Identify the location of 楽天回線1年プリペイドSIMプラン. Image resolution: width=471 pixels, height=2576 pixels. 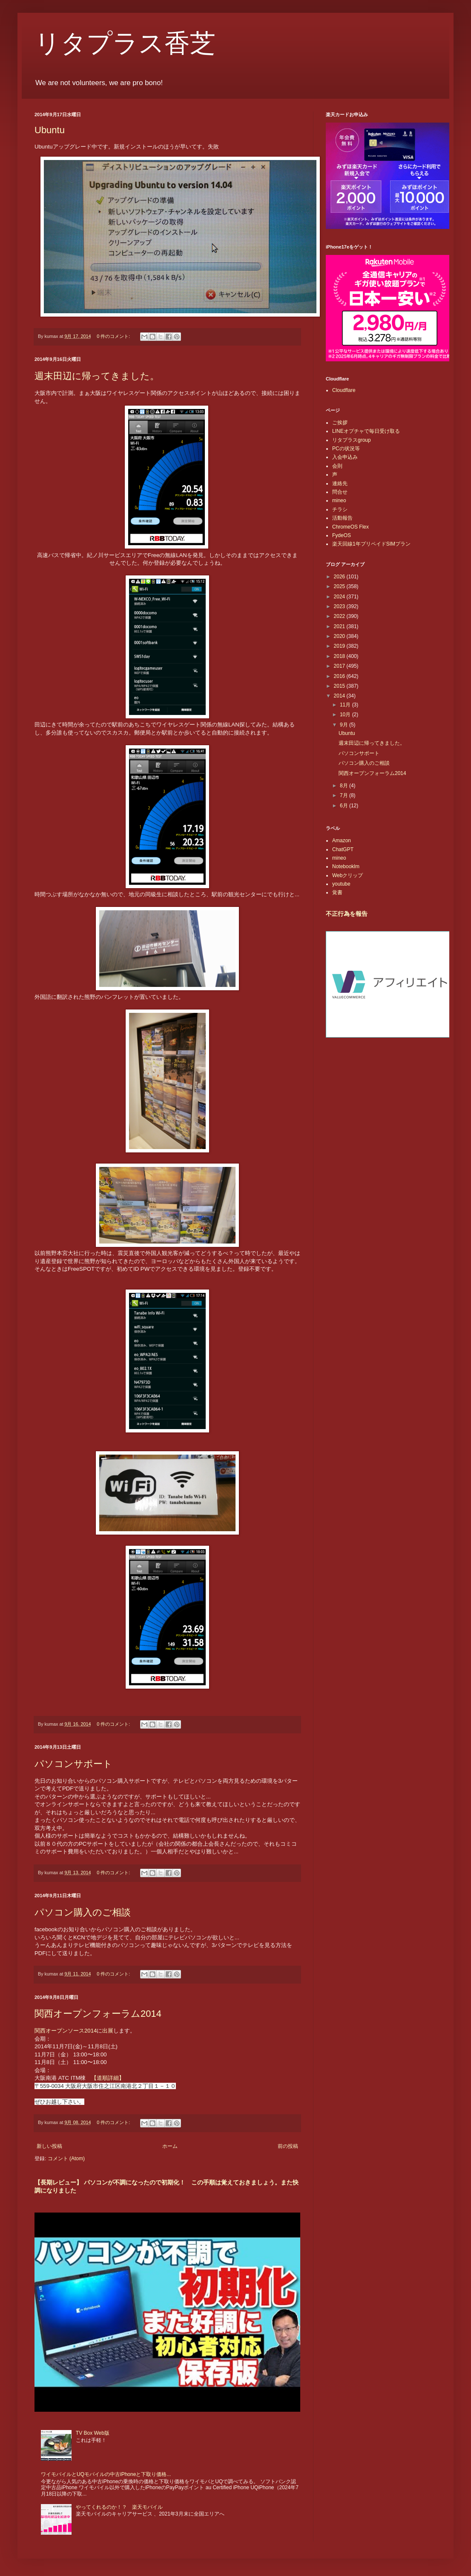
(371, 544).